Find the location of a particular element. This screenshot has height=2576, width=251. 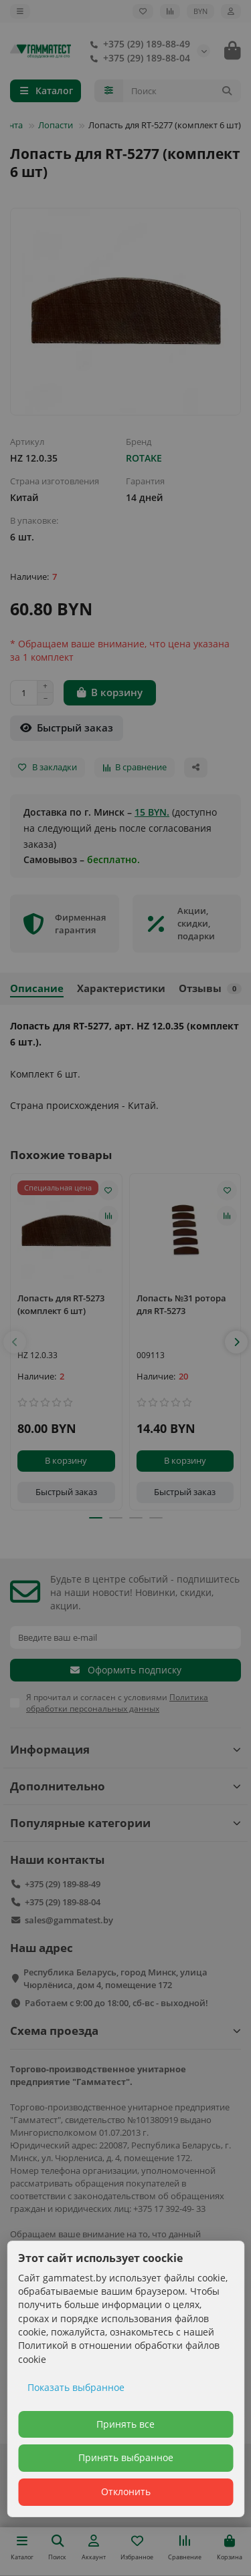

Лопасть №31 ротора для RT-5273 is located at coordinates (181, 1304).